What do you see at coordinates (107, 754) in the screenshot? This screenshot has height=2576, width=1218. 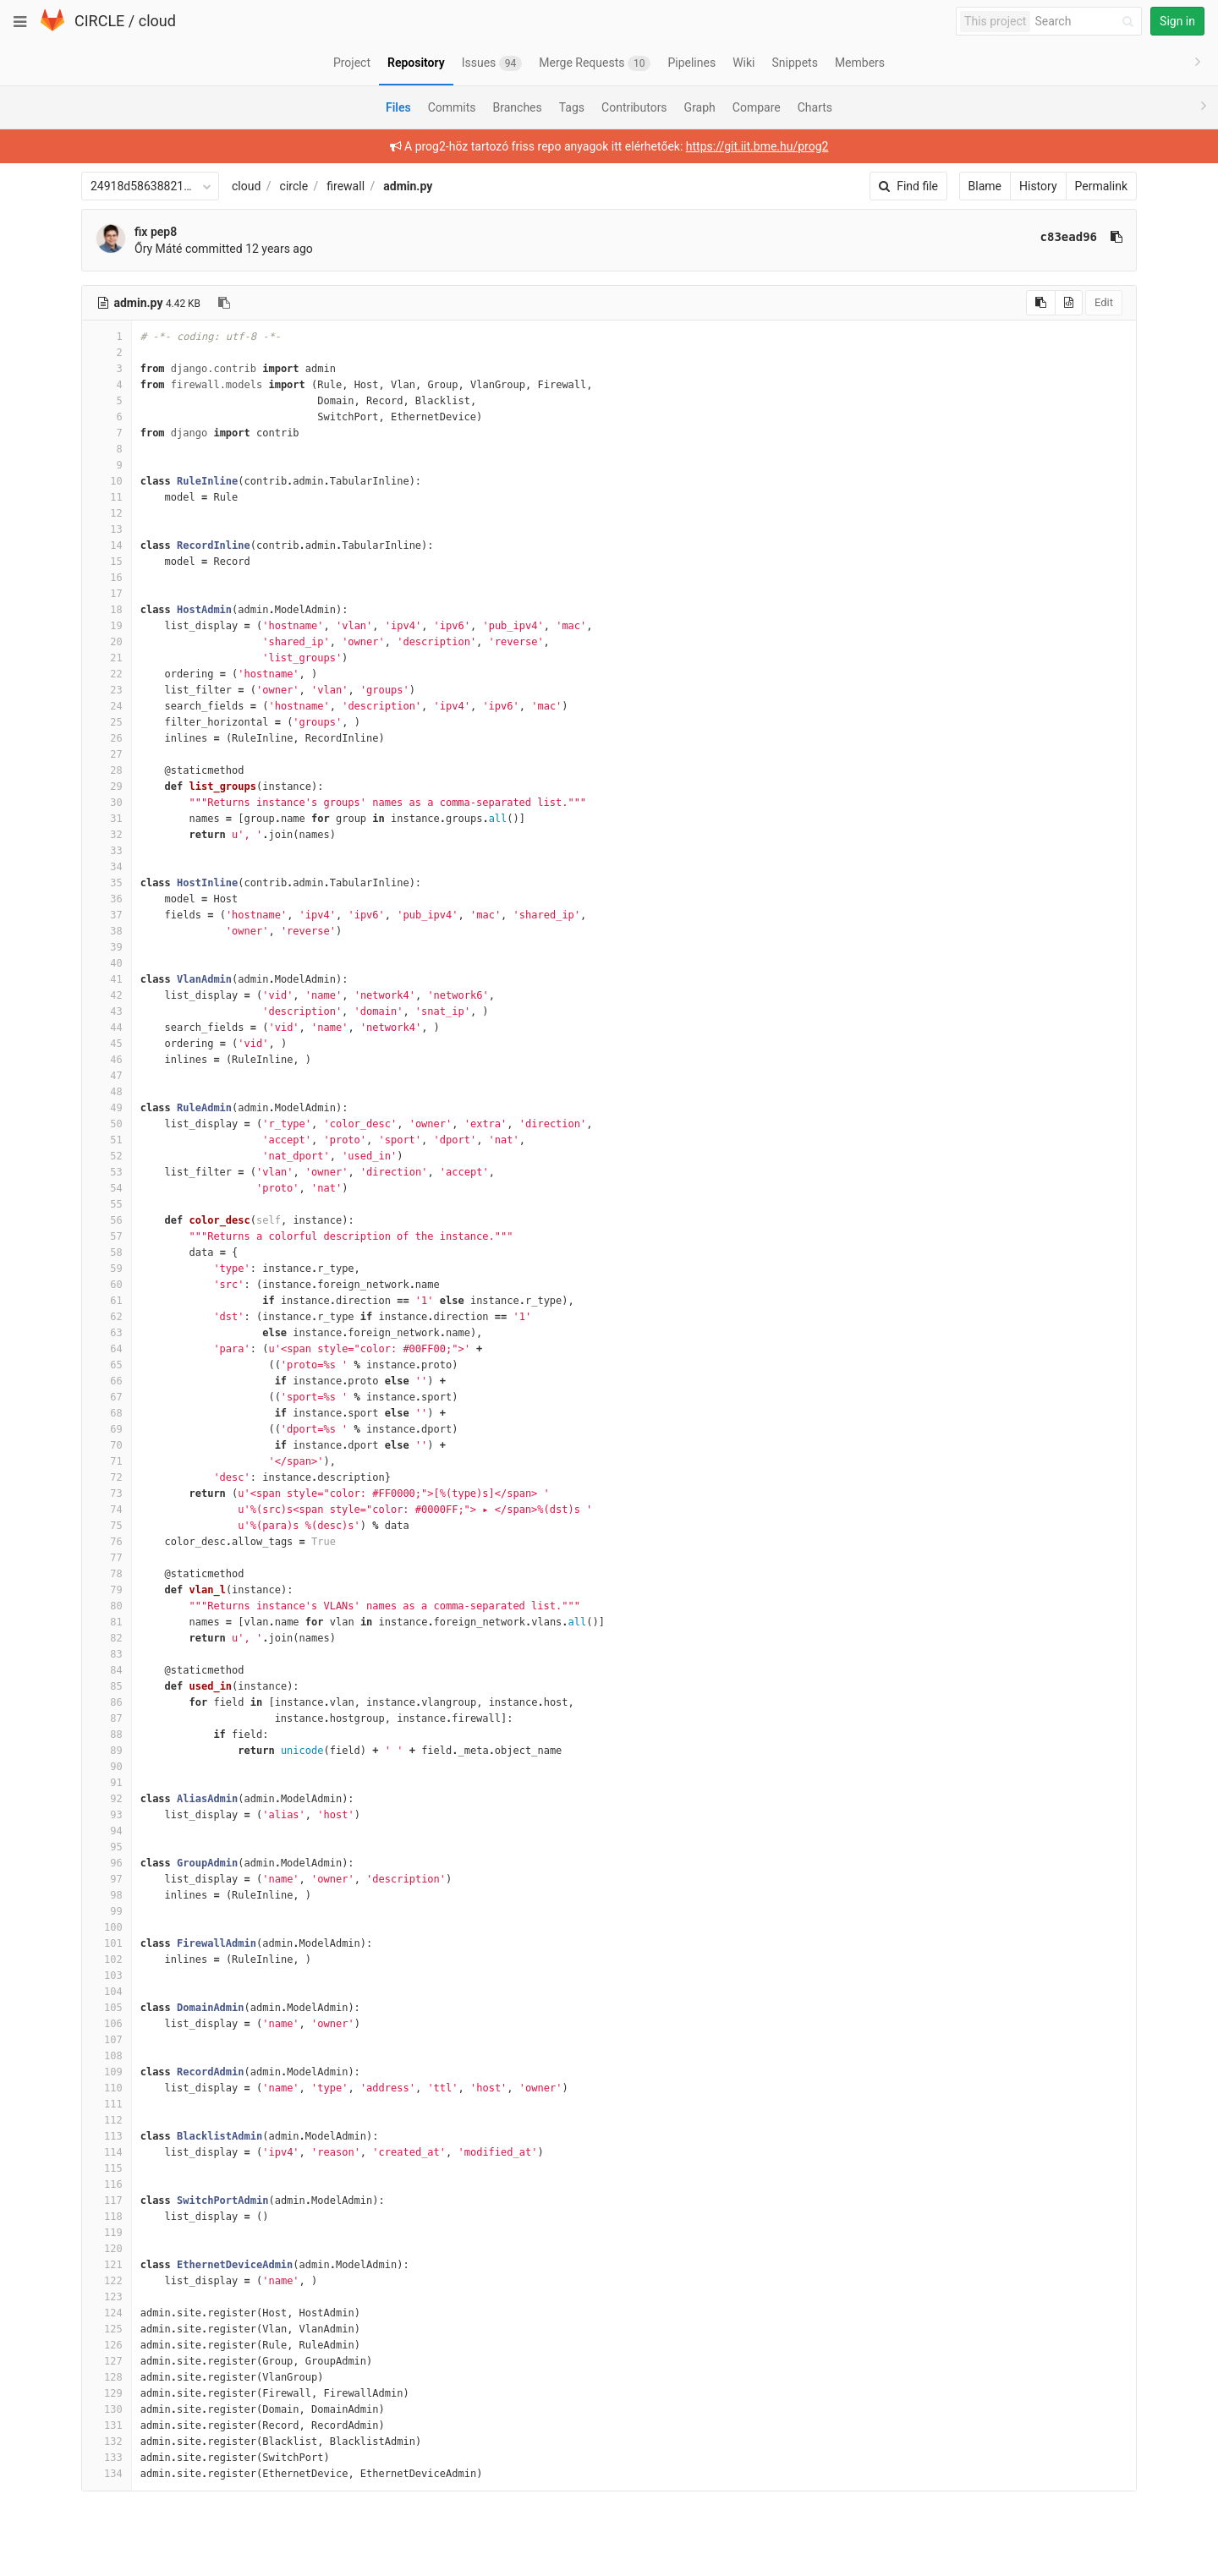 I see `27` at bounding box center [107, 754].